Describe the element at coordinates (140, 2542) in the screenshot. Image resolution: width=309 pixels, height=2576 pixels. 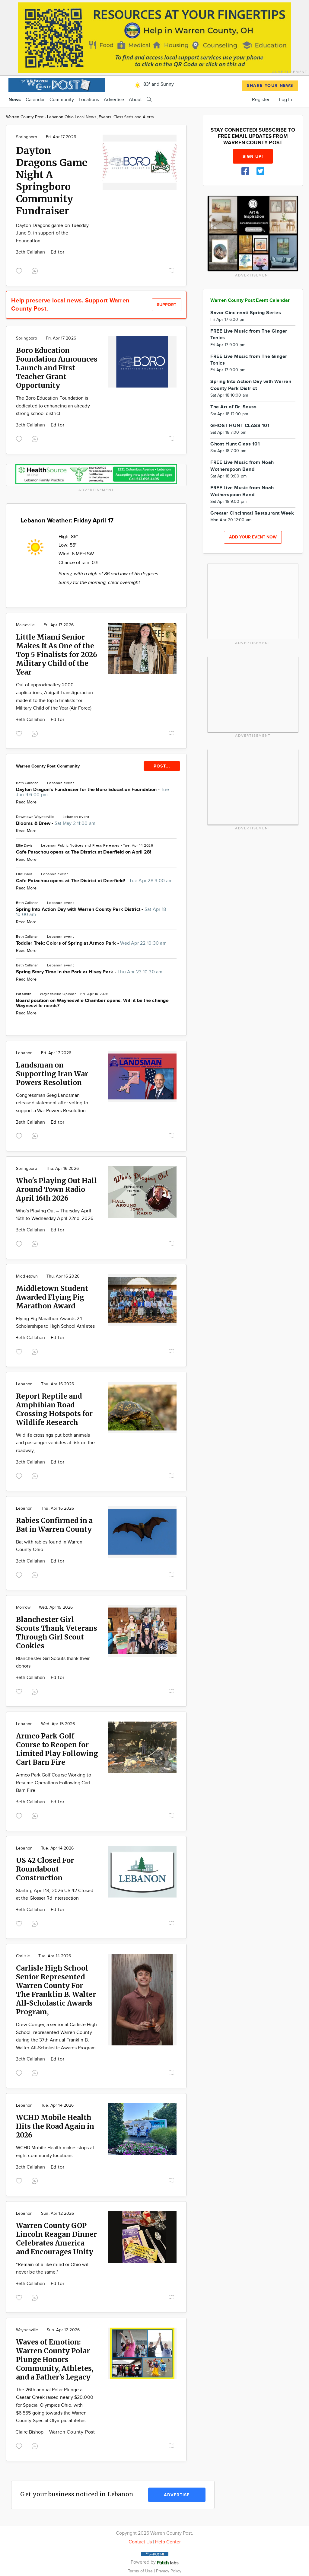
I see `Contact Us` at that location.